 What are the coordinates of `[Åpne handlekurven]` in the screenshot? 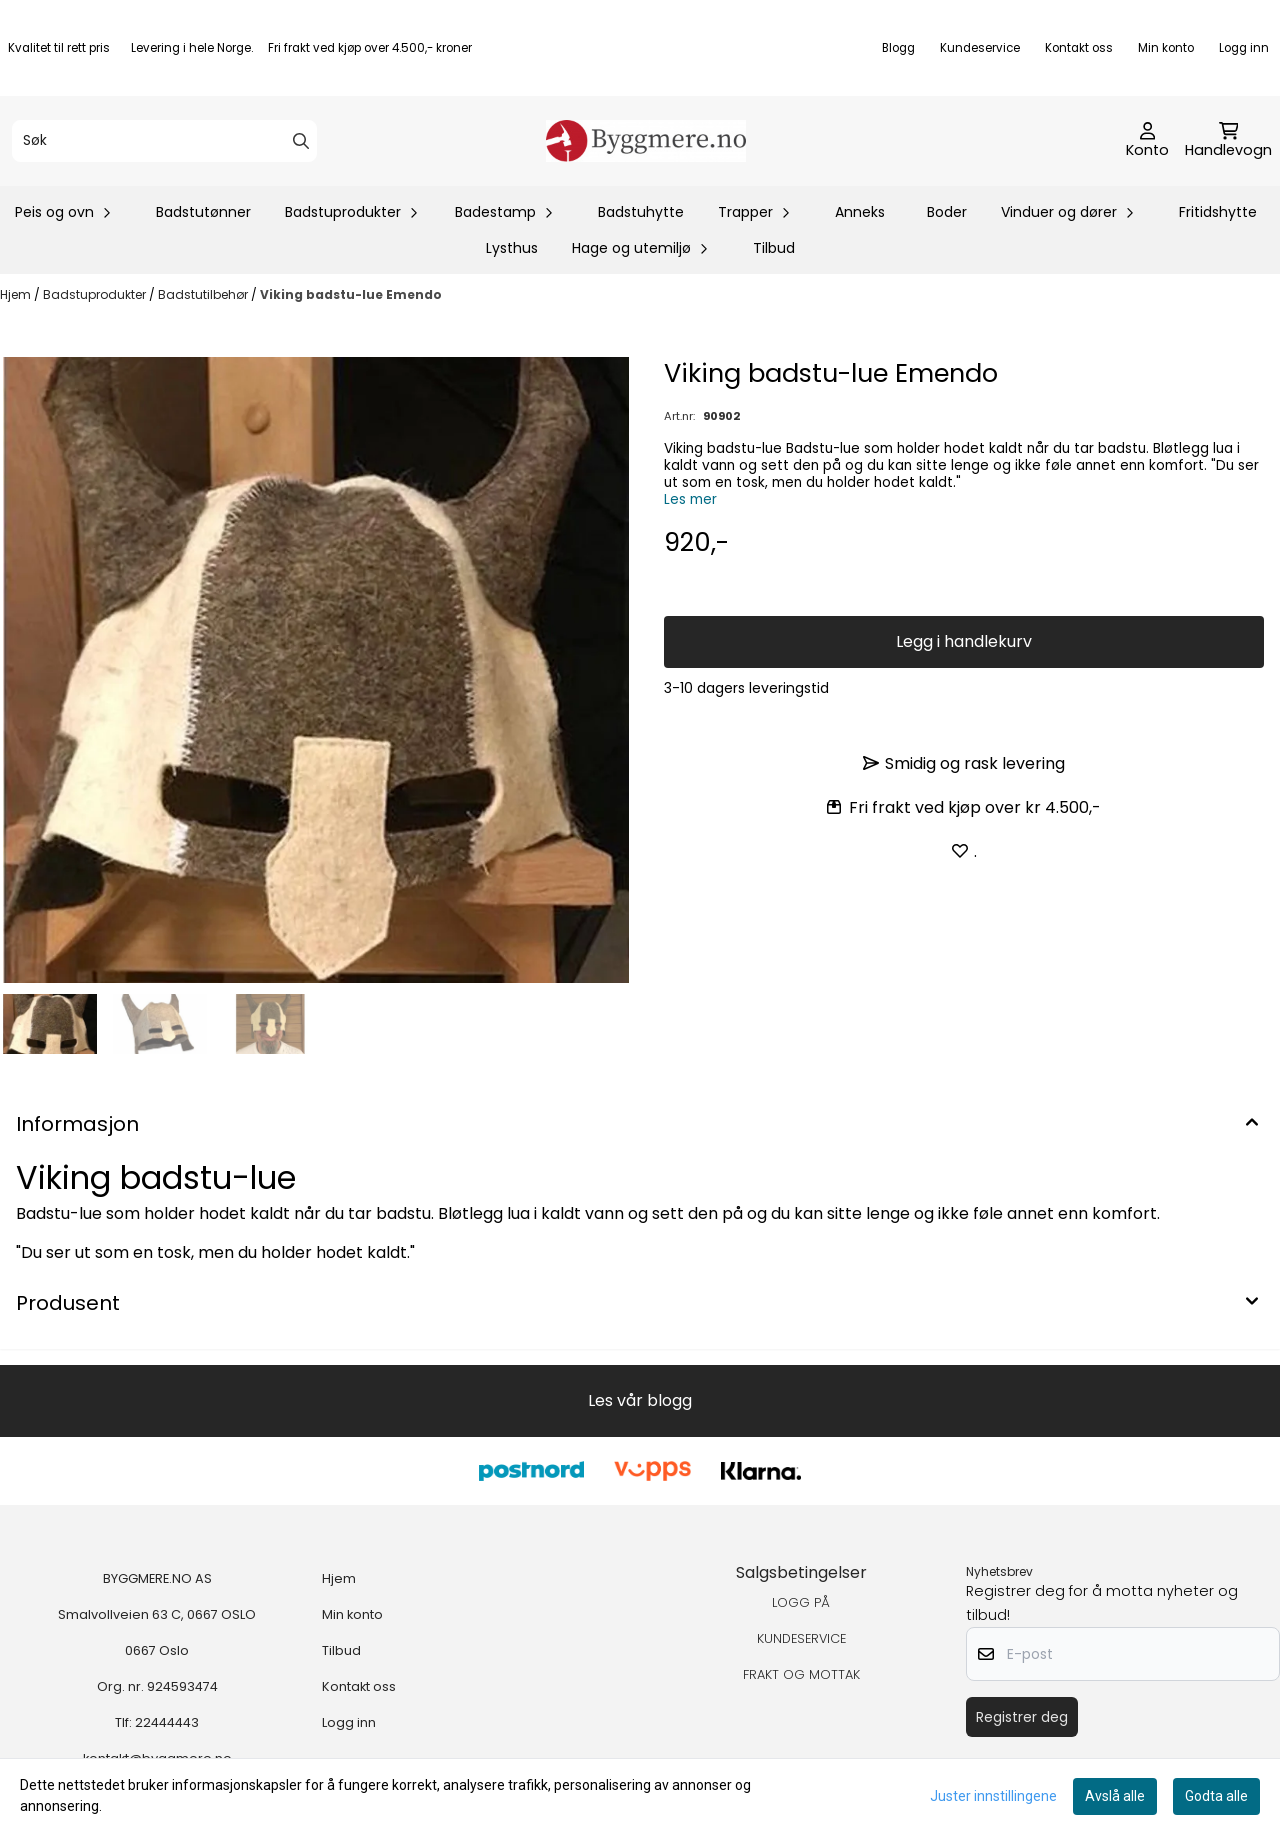 It's located at (1228, 141).